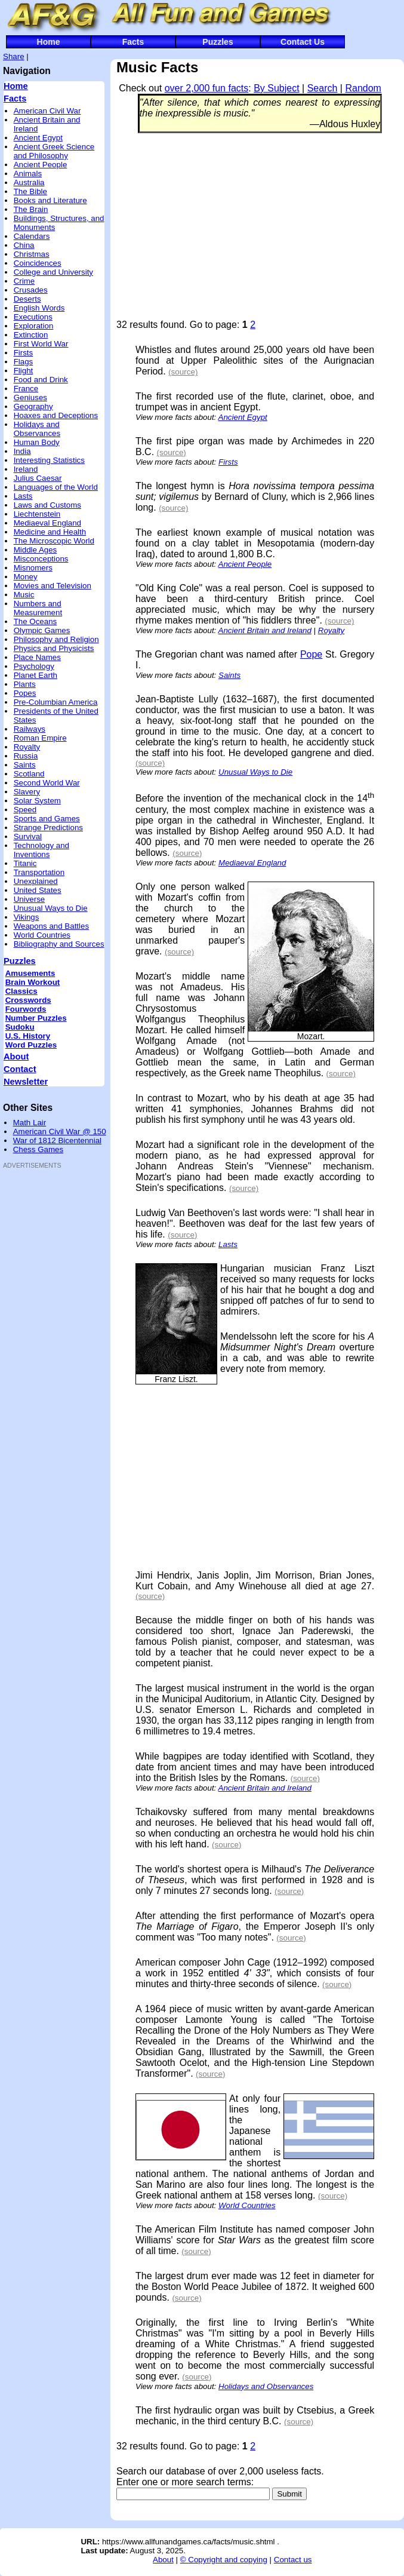  I want to click on Classics, so click(21, 991).